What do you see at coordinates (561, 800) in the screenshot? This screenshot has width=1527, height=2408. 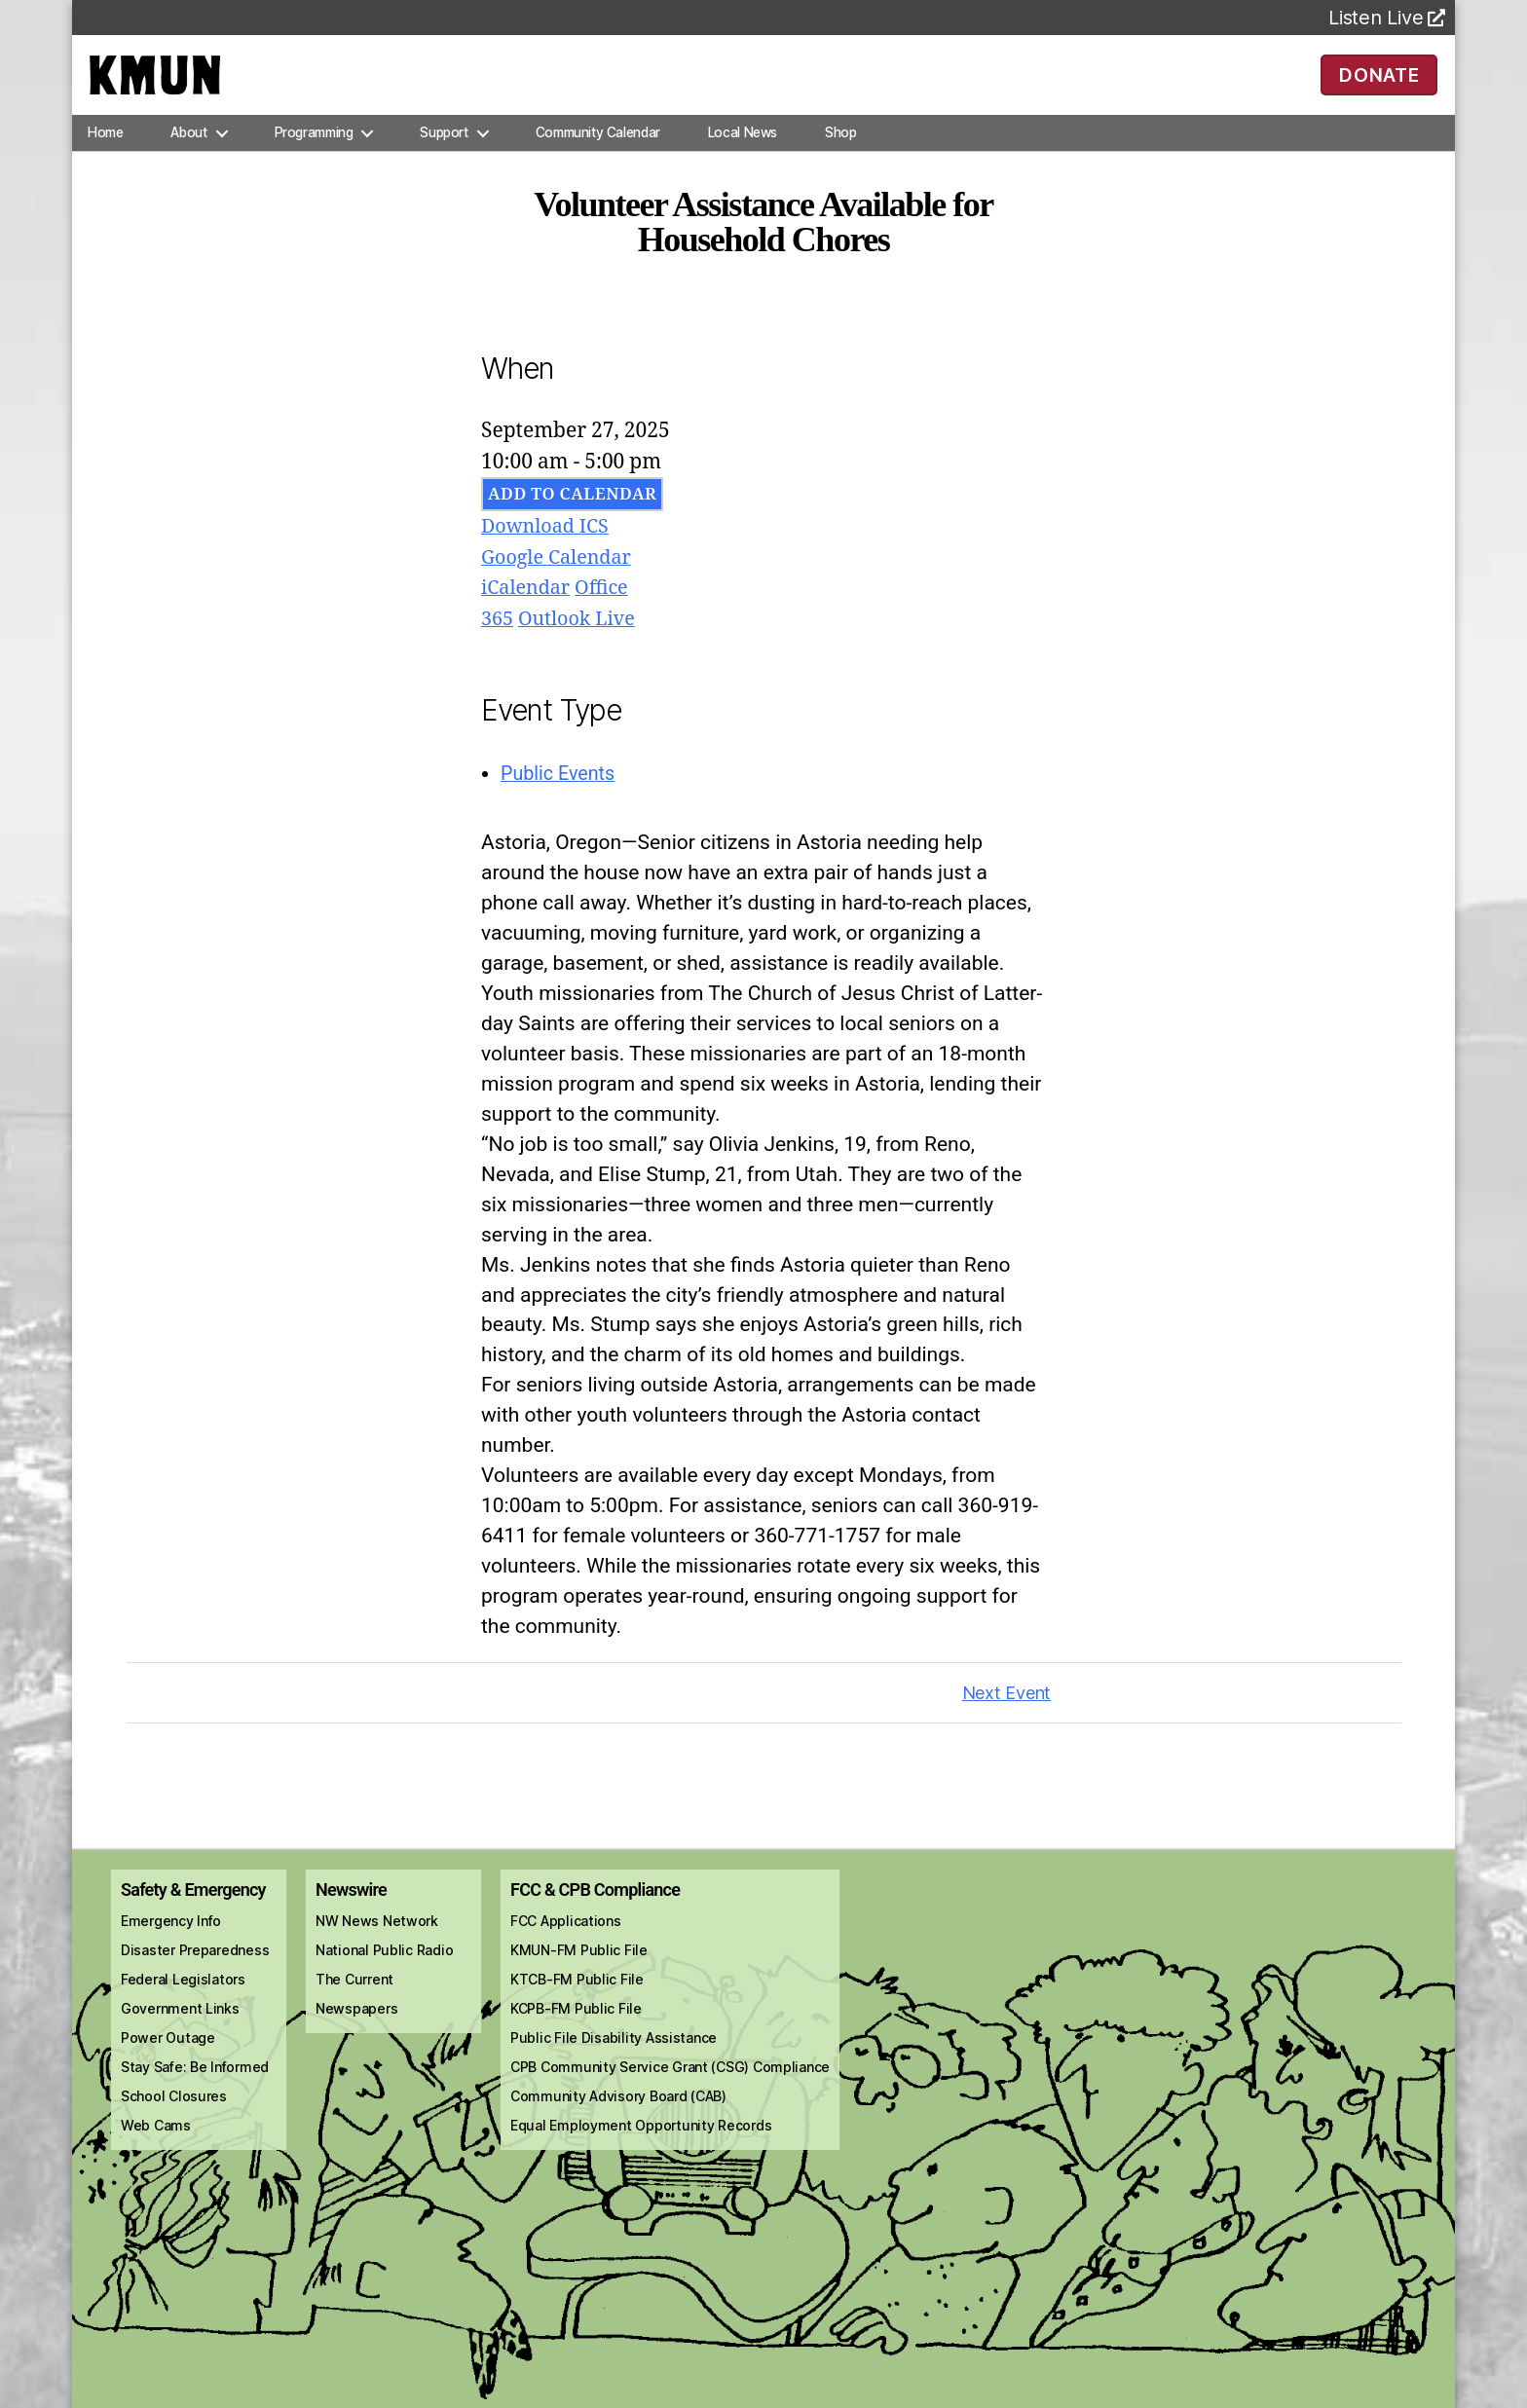 I see `Public Events` at bounding box center [561, 800].